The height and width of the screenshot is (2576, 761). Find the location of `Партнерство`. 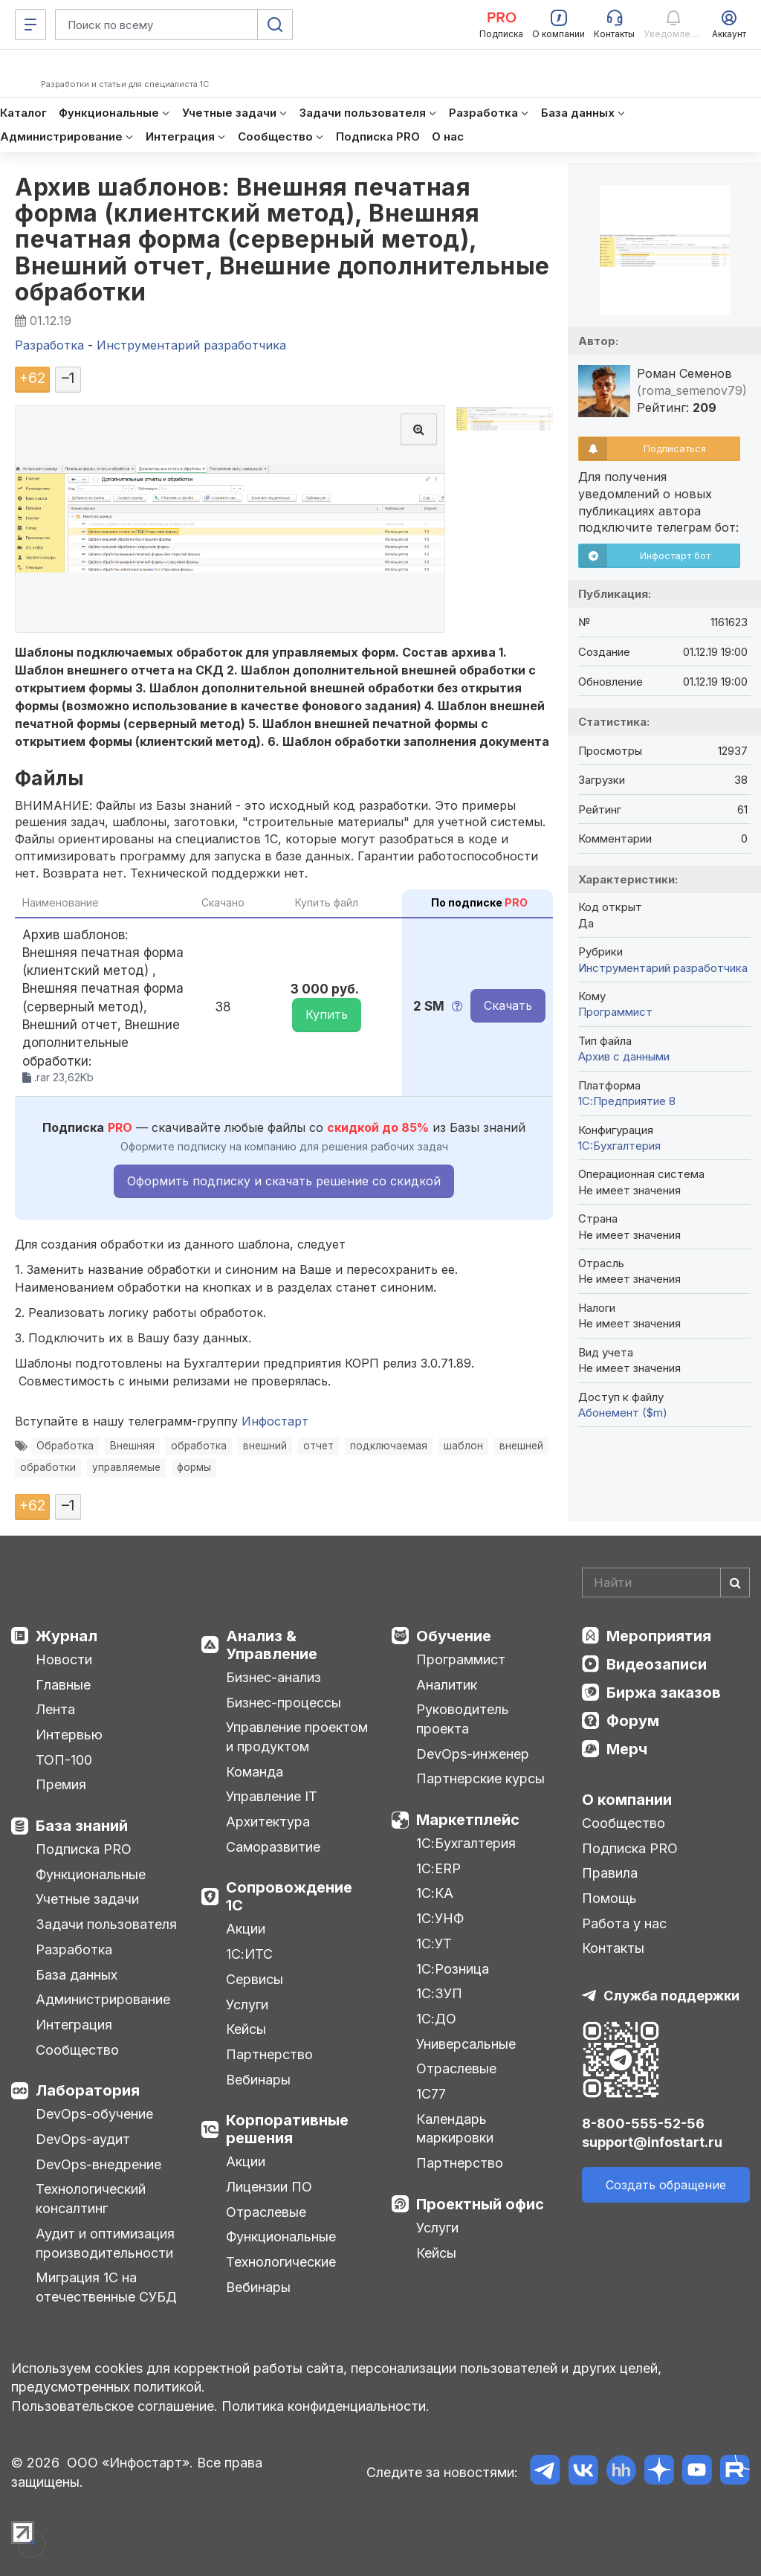

Партнерство is located at coordinates (269, 2054).